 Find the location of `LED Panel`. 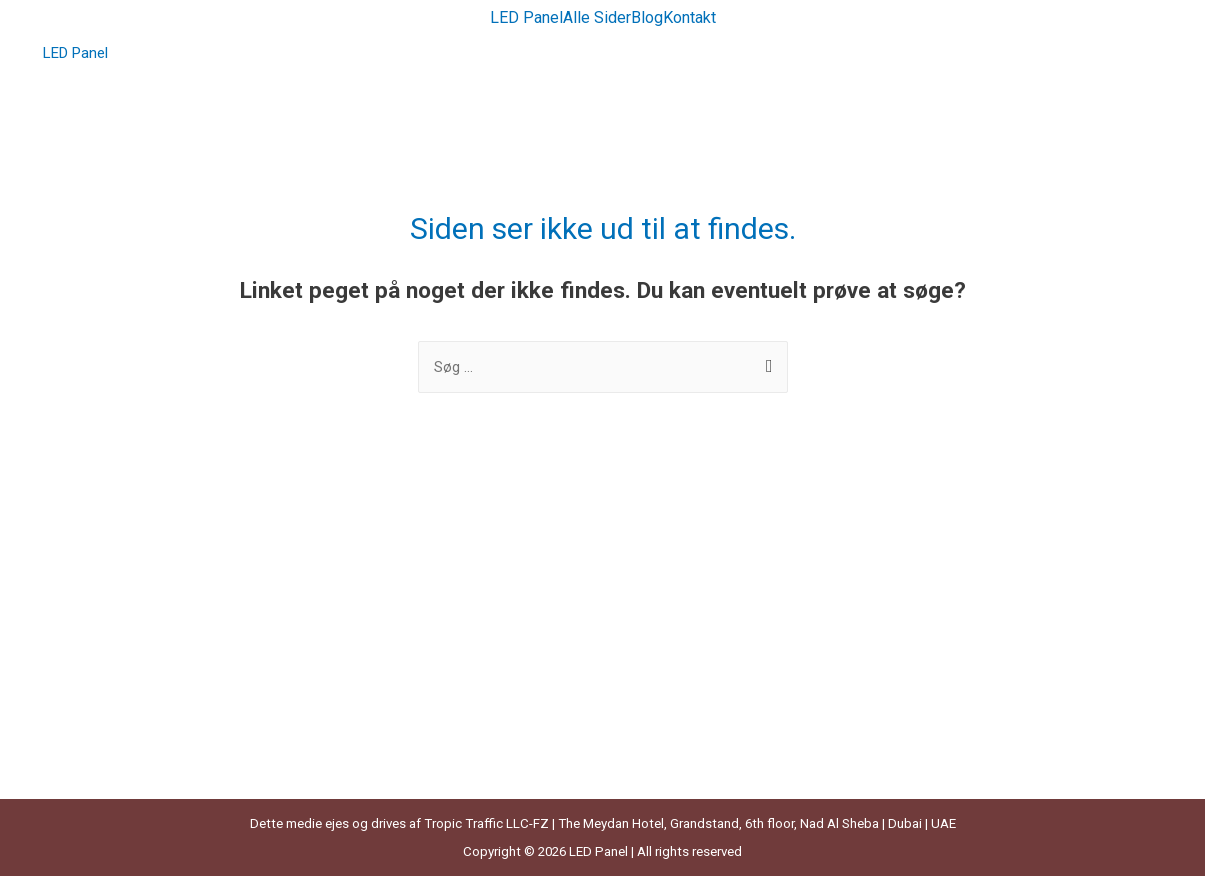

LED Panel is located at coordinates (526, 18).